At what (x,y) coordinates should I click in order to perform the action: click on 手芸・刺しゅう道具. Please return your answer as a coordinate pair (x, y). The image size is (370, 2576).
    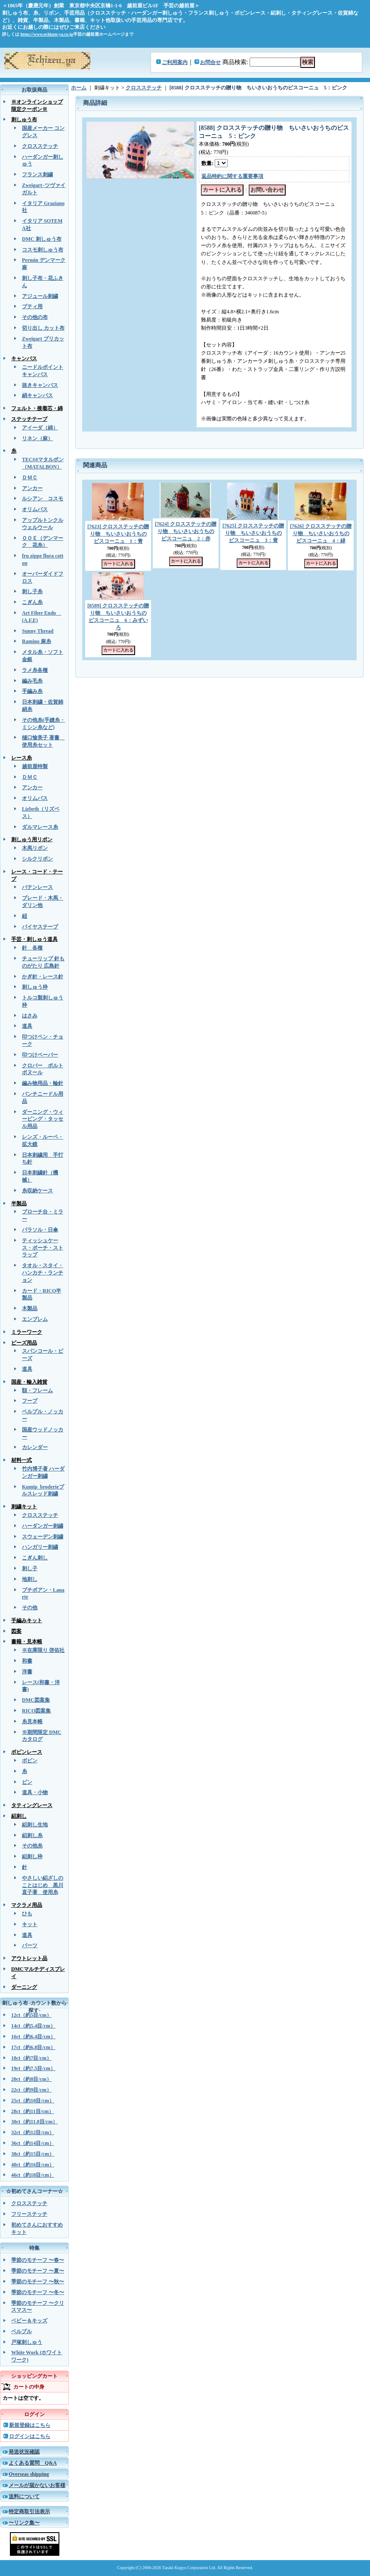
    Looking at the image, I should click on (34, 939).